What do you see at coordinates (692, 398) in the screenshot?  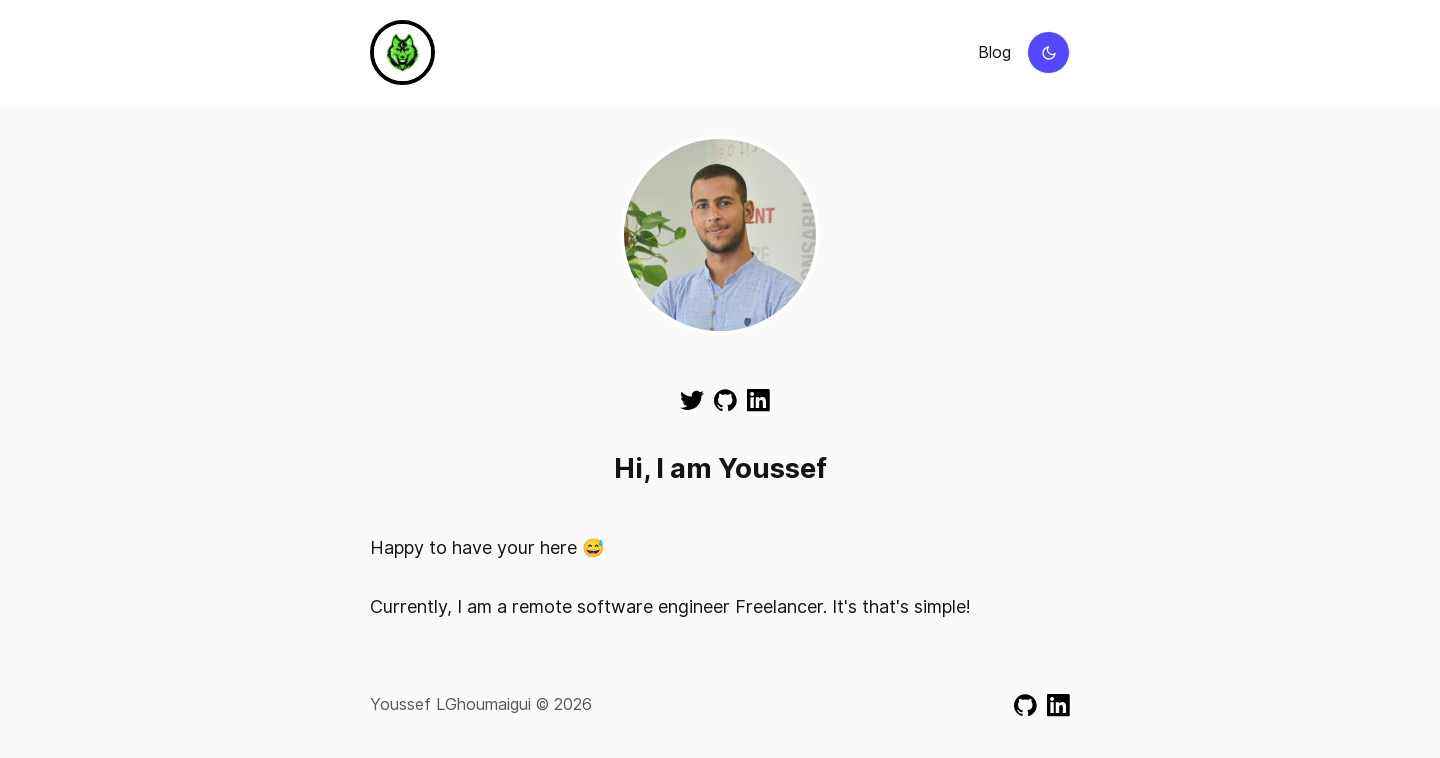 I see `[Visit my Twitter]` at bounding box center [692, 398].